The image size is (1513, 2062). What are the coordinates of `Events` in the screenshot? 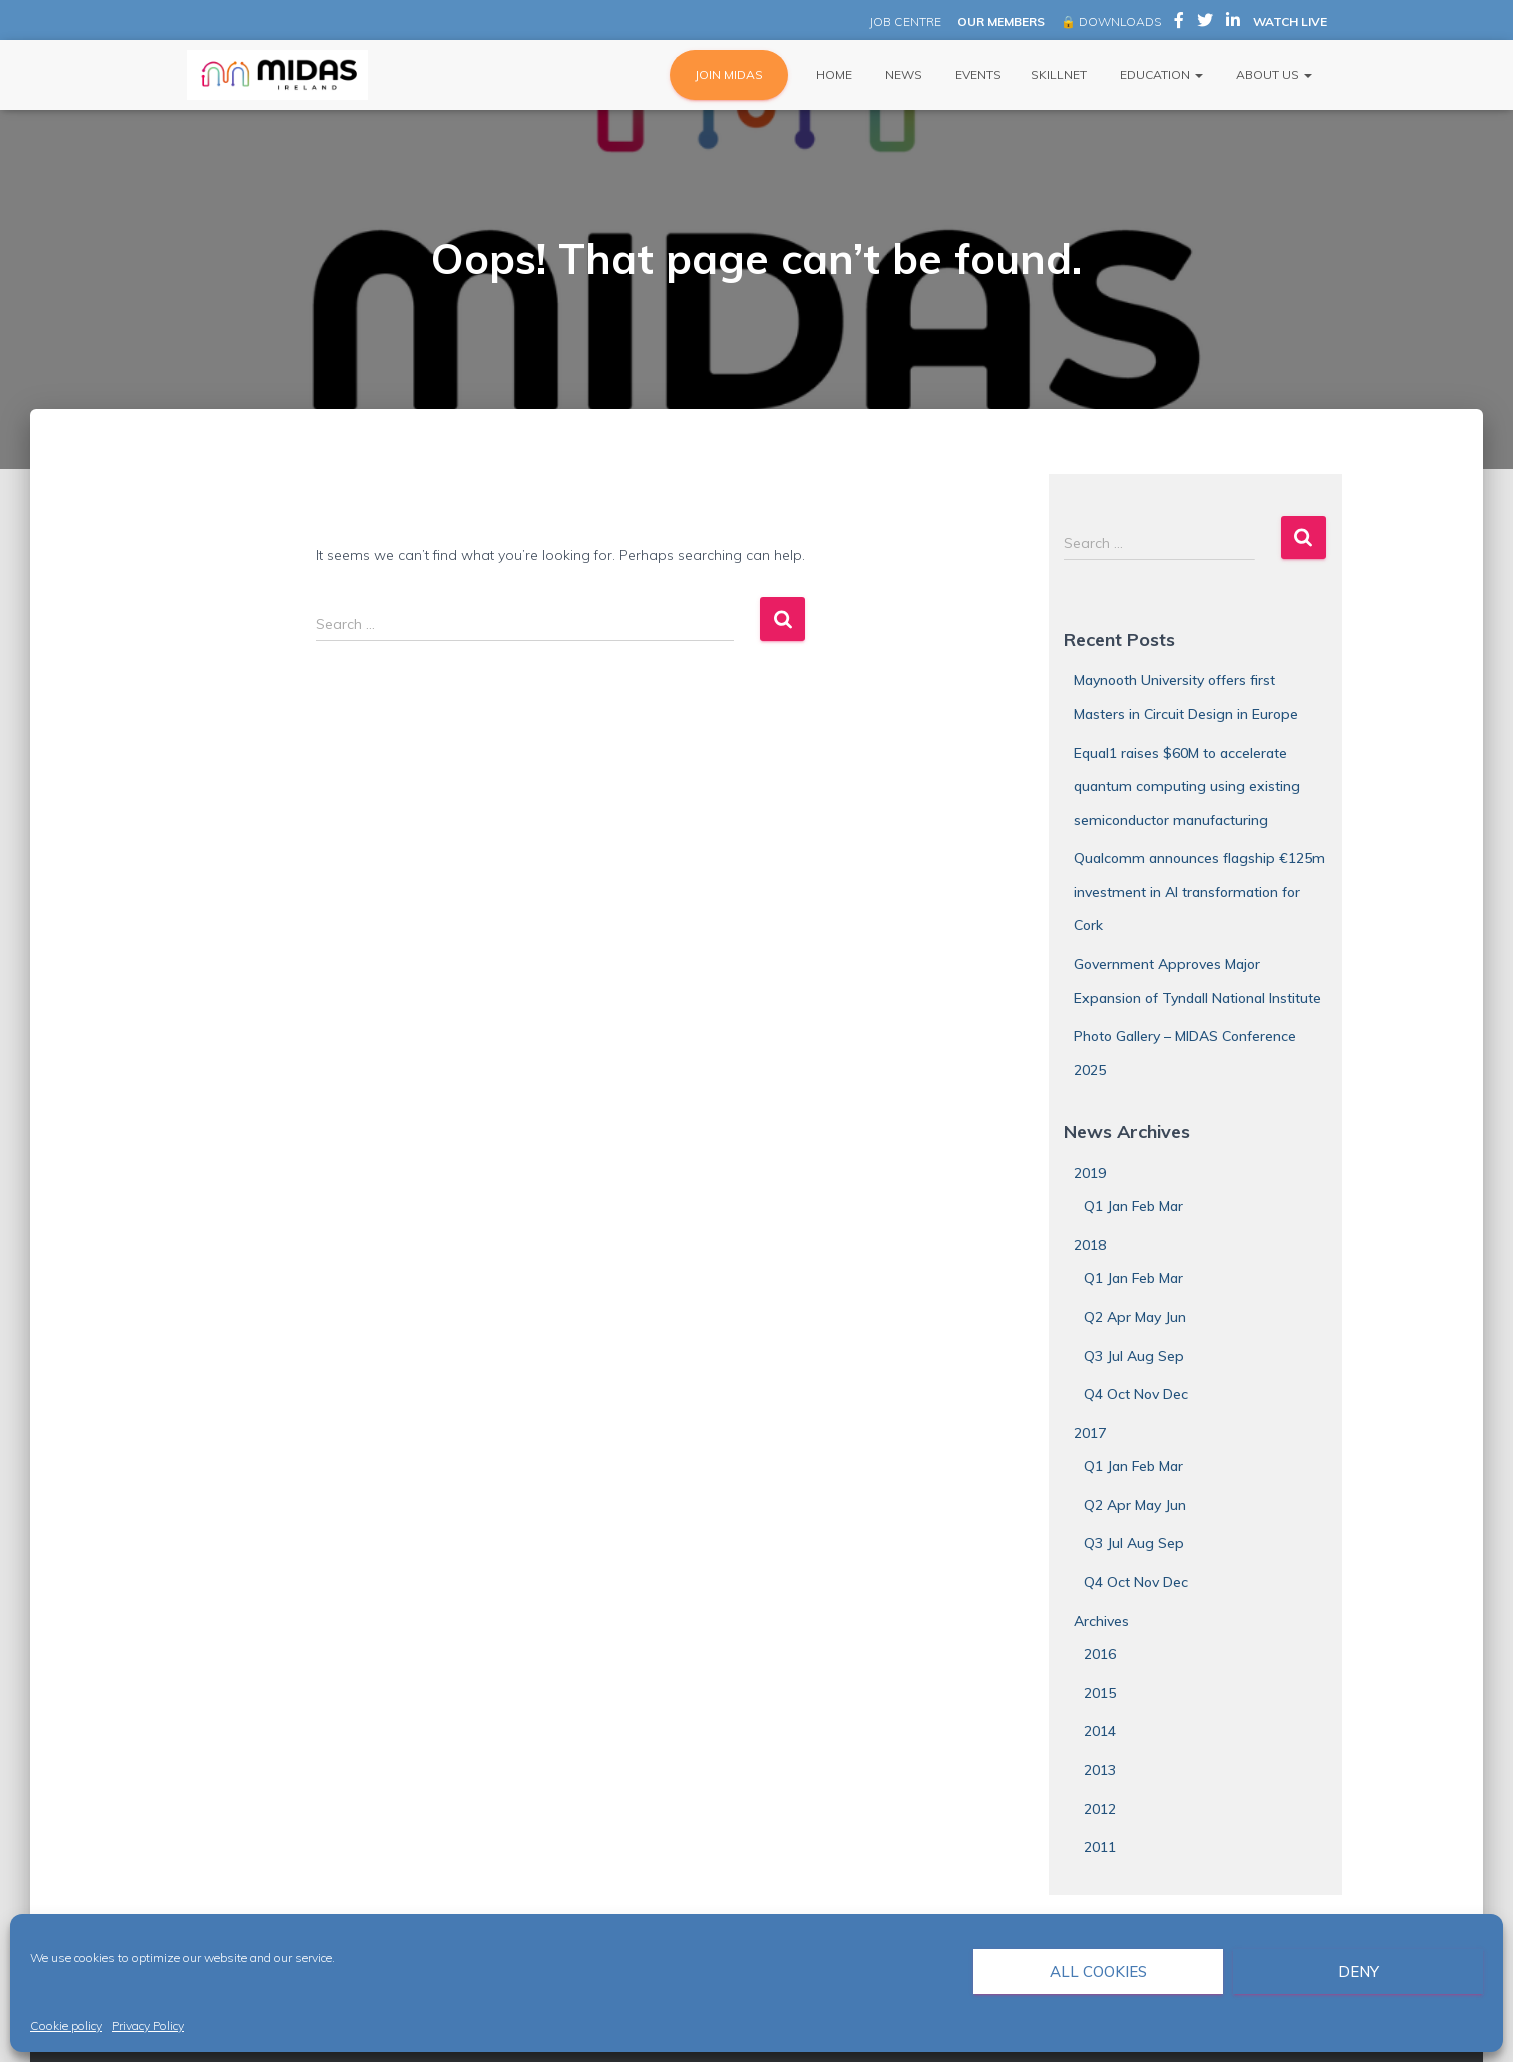 It's located at (976, 74).